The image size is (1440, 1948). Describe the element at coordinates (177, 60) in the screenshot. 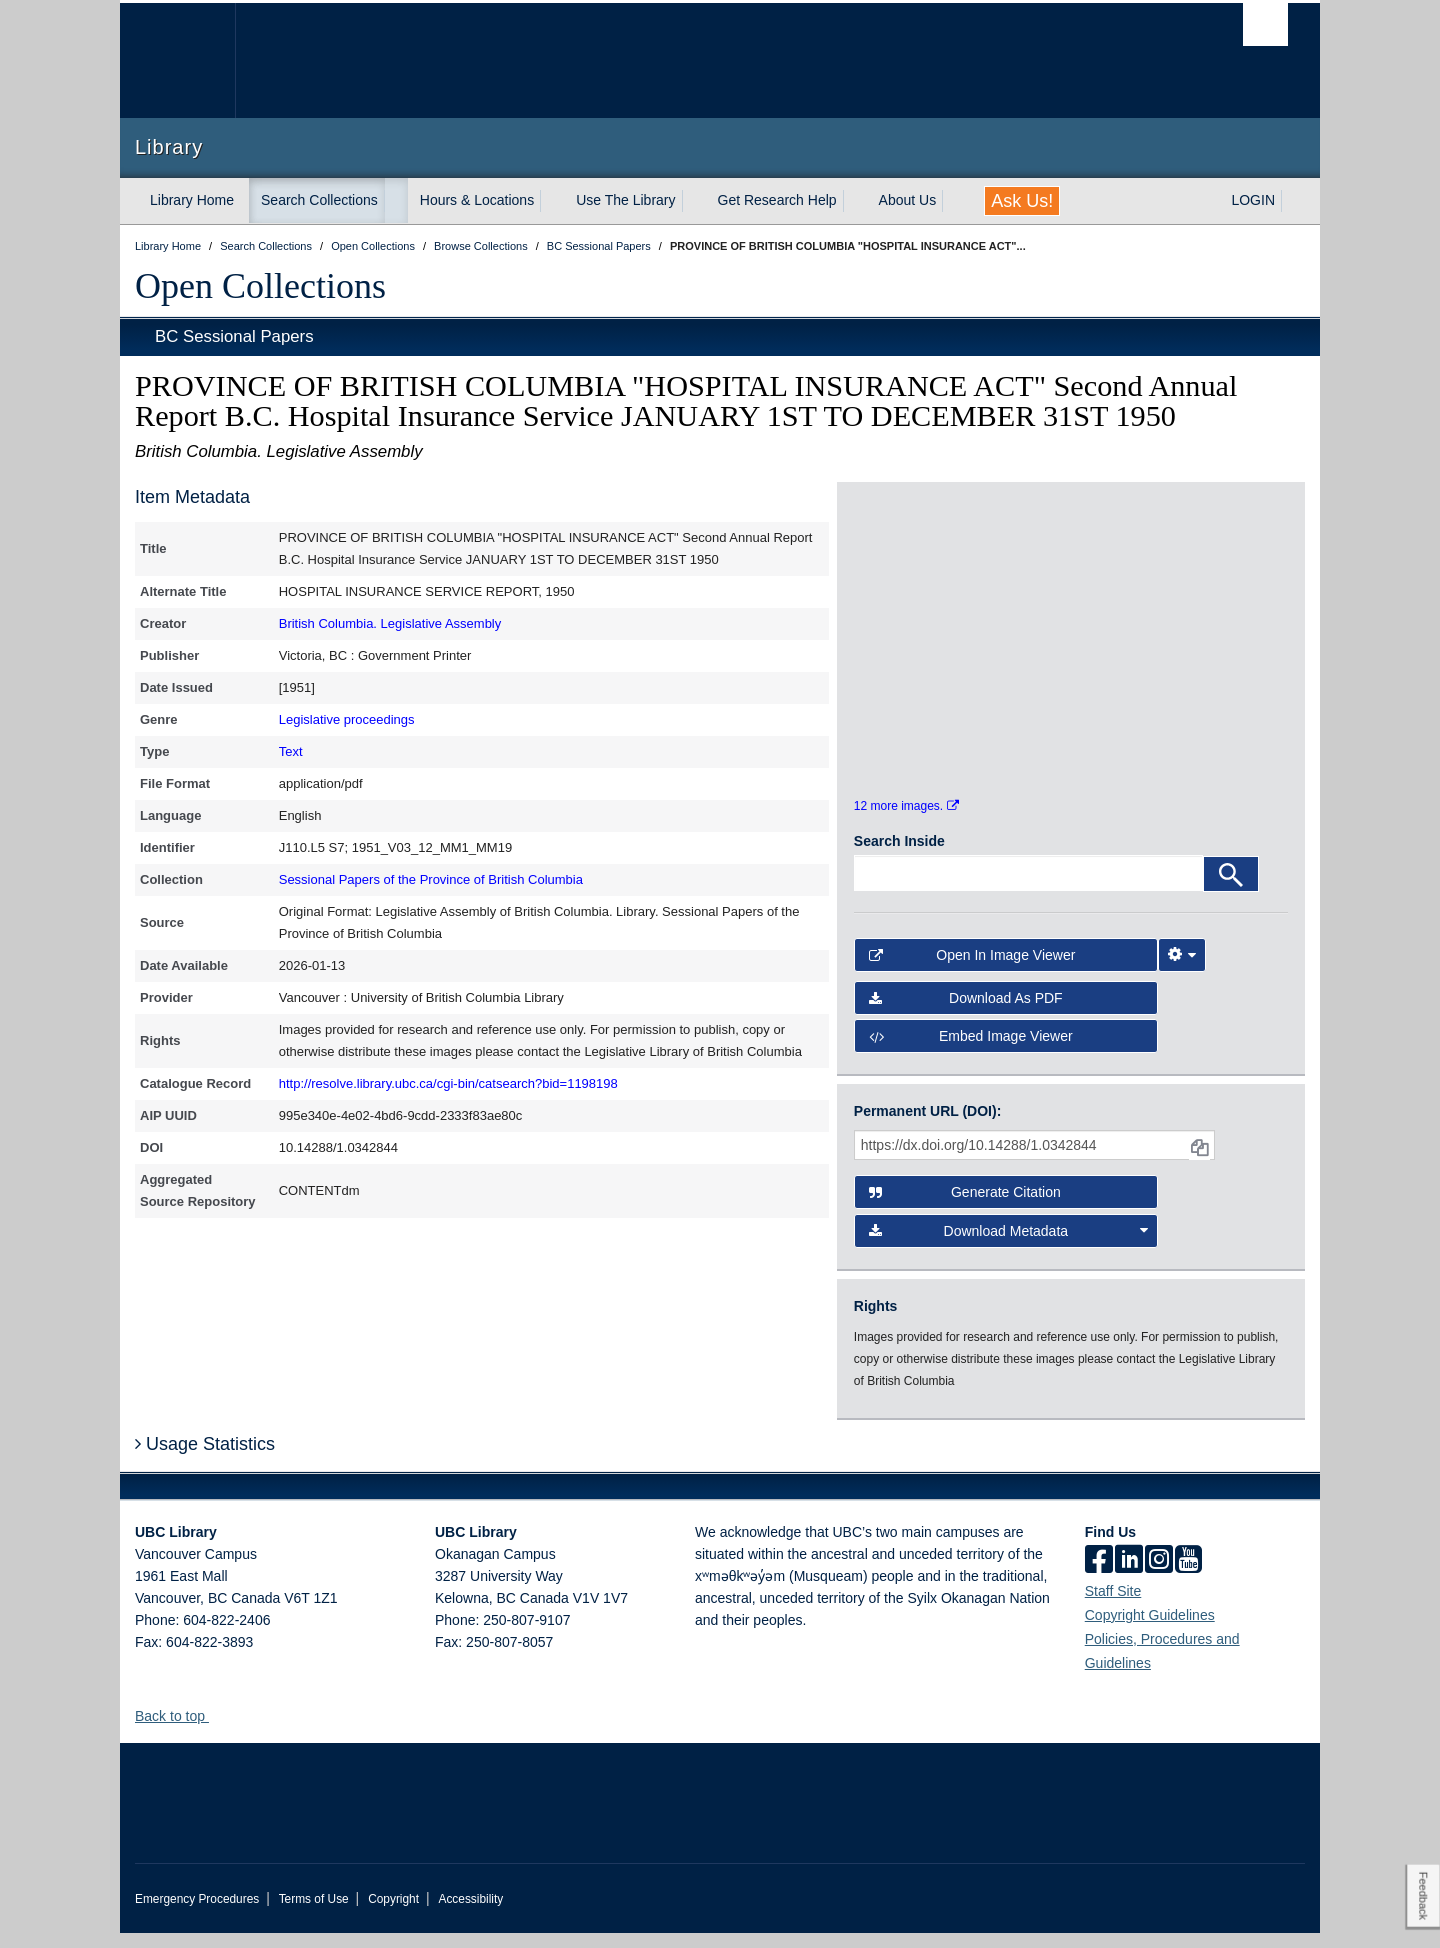

I see `The University of British Columbia` at that location.